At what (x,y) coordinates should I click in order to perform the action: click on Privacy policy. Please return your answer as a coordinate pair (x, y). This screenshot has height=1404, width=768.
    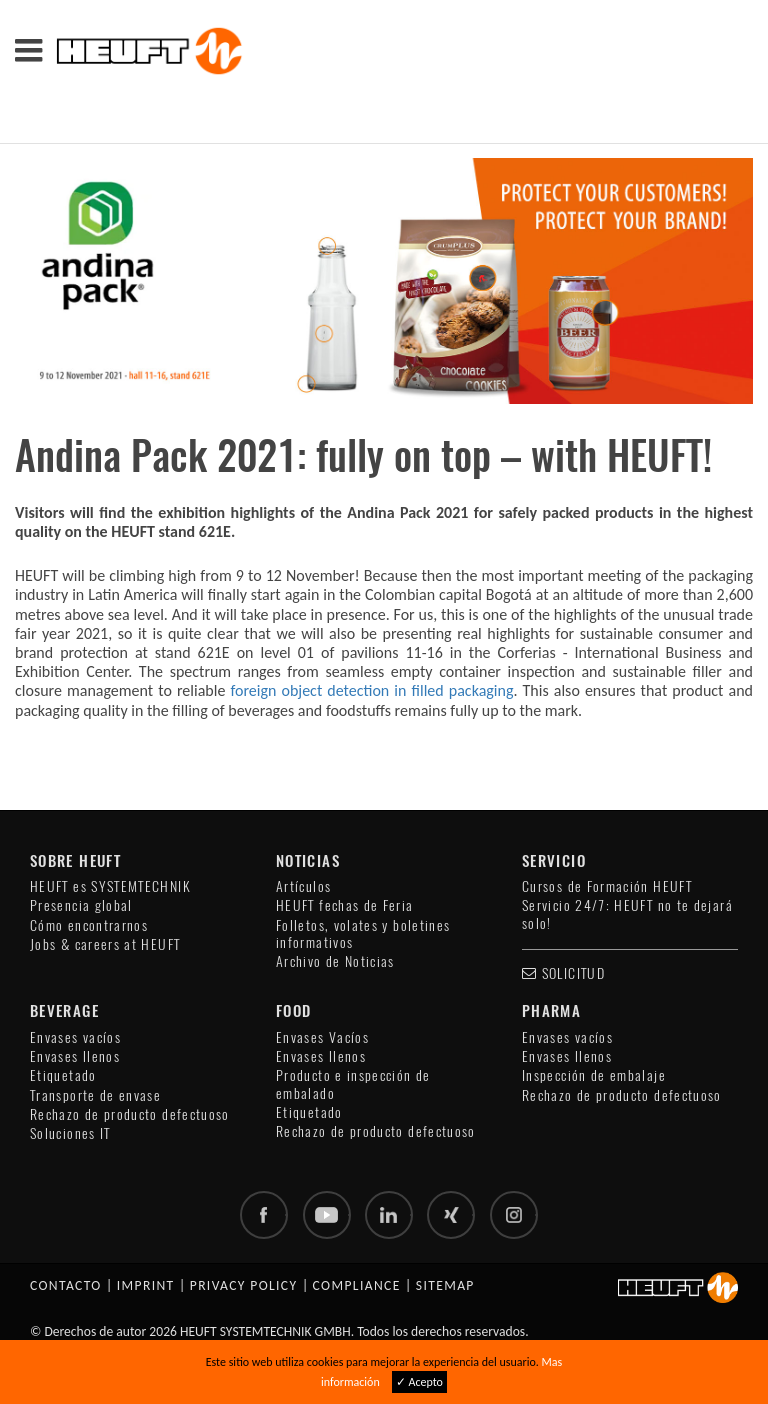
    Looking at the image, I should click on (244, 1285).